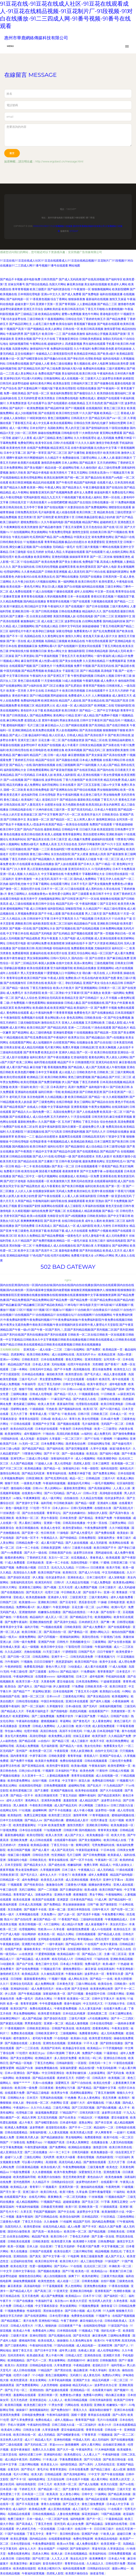 This screenshot has height=2576, width=136. Describe the element at coordinates (17, 552) in the screenshot. I see `日本三级电影` at that location.